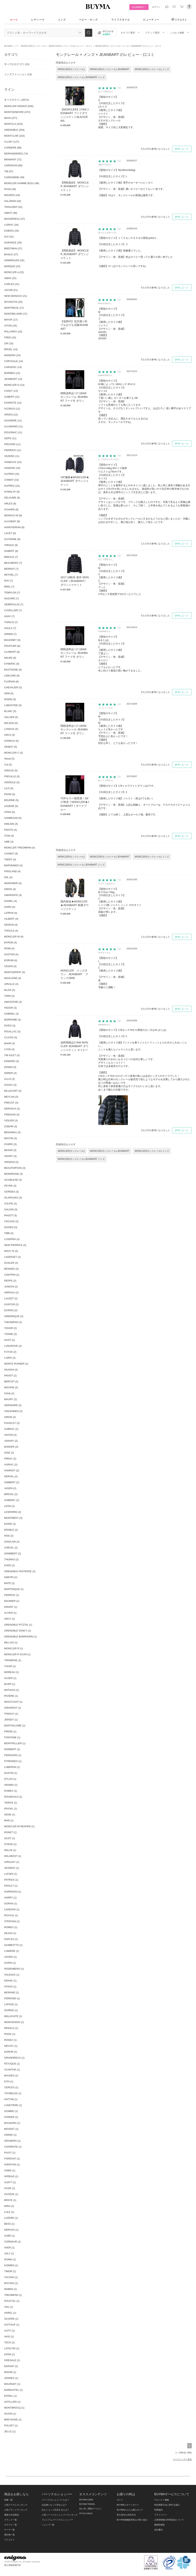  What do you see at coordinates (9, 2188) in the screenshot?
I see `OUSE (1)` at bounding box center [9, 2188].